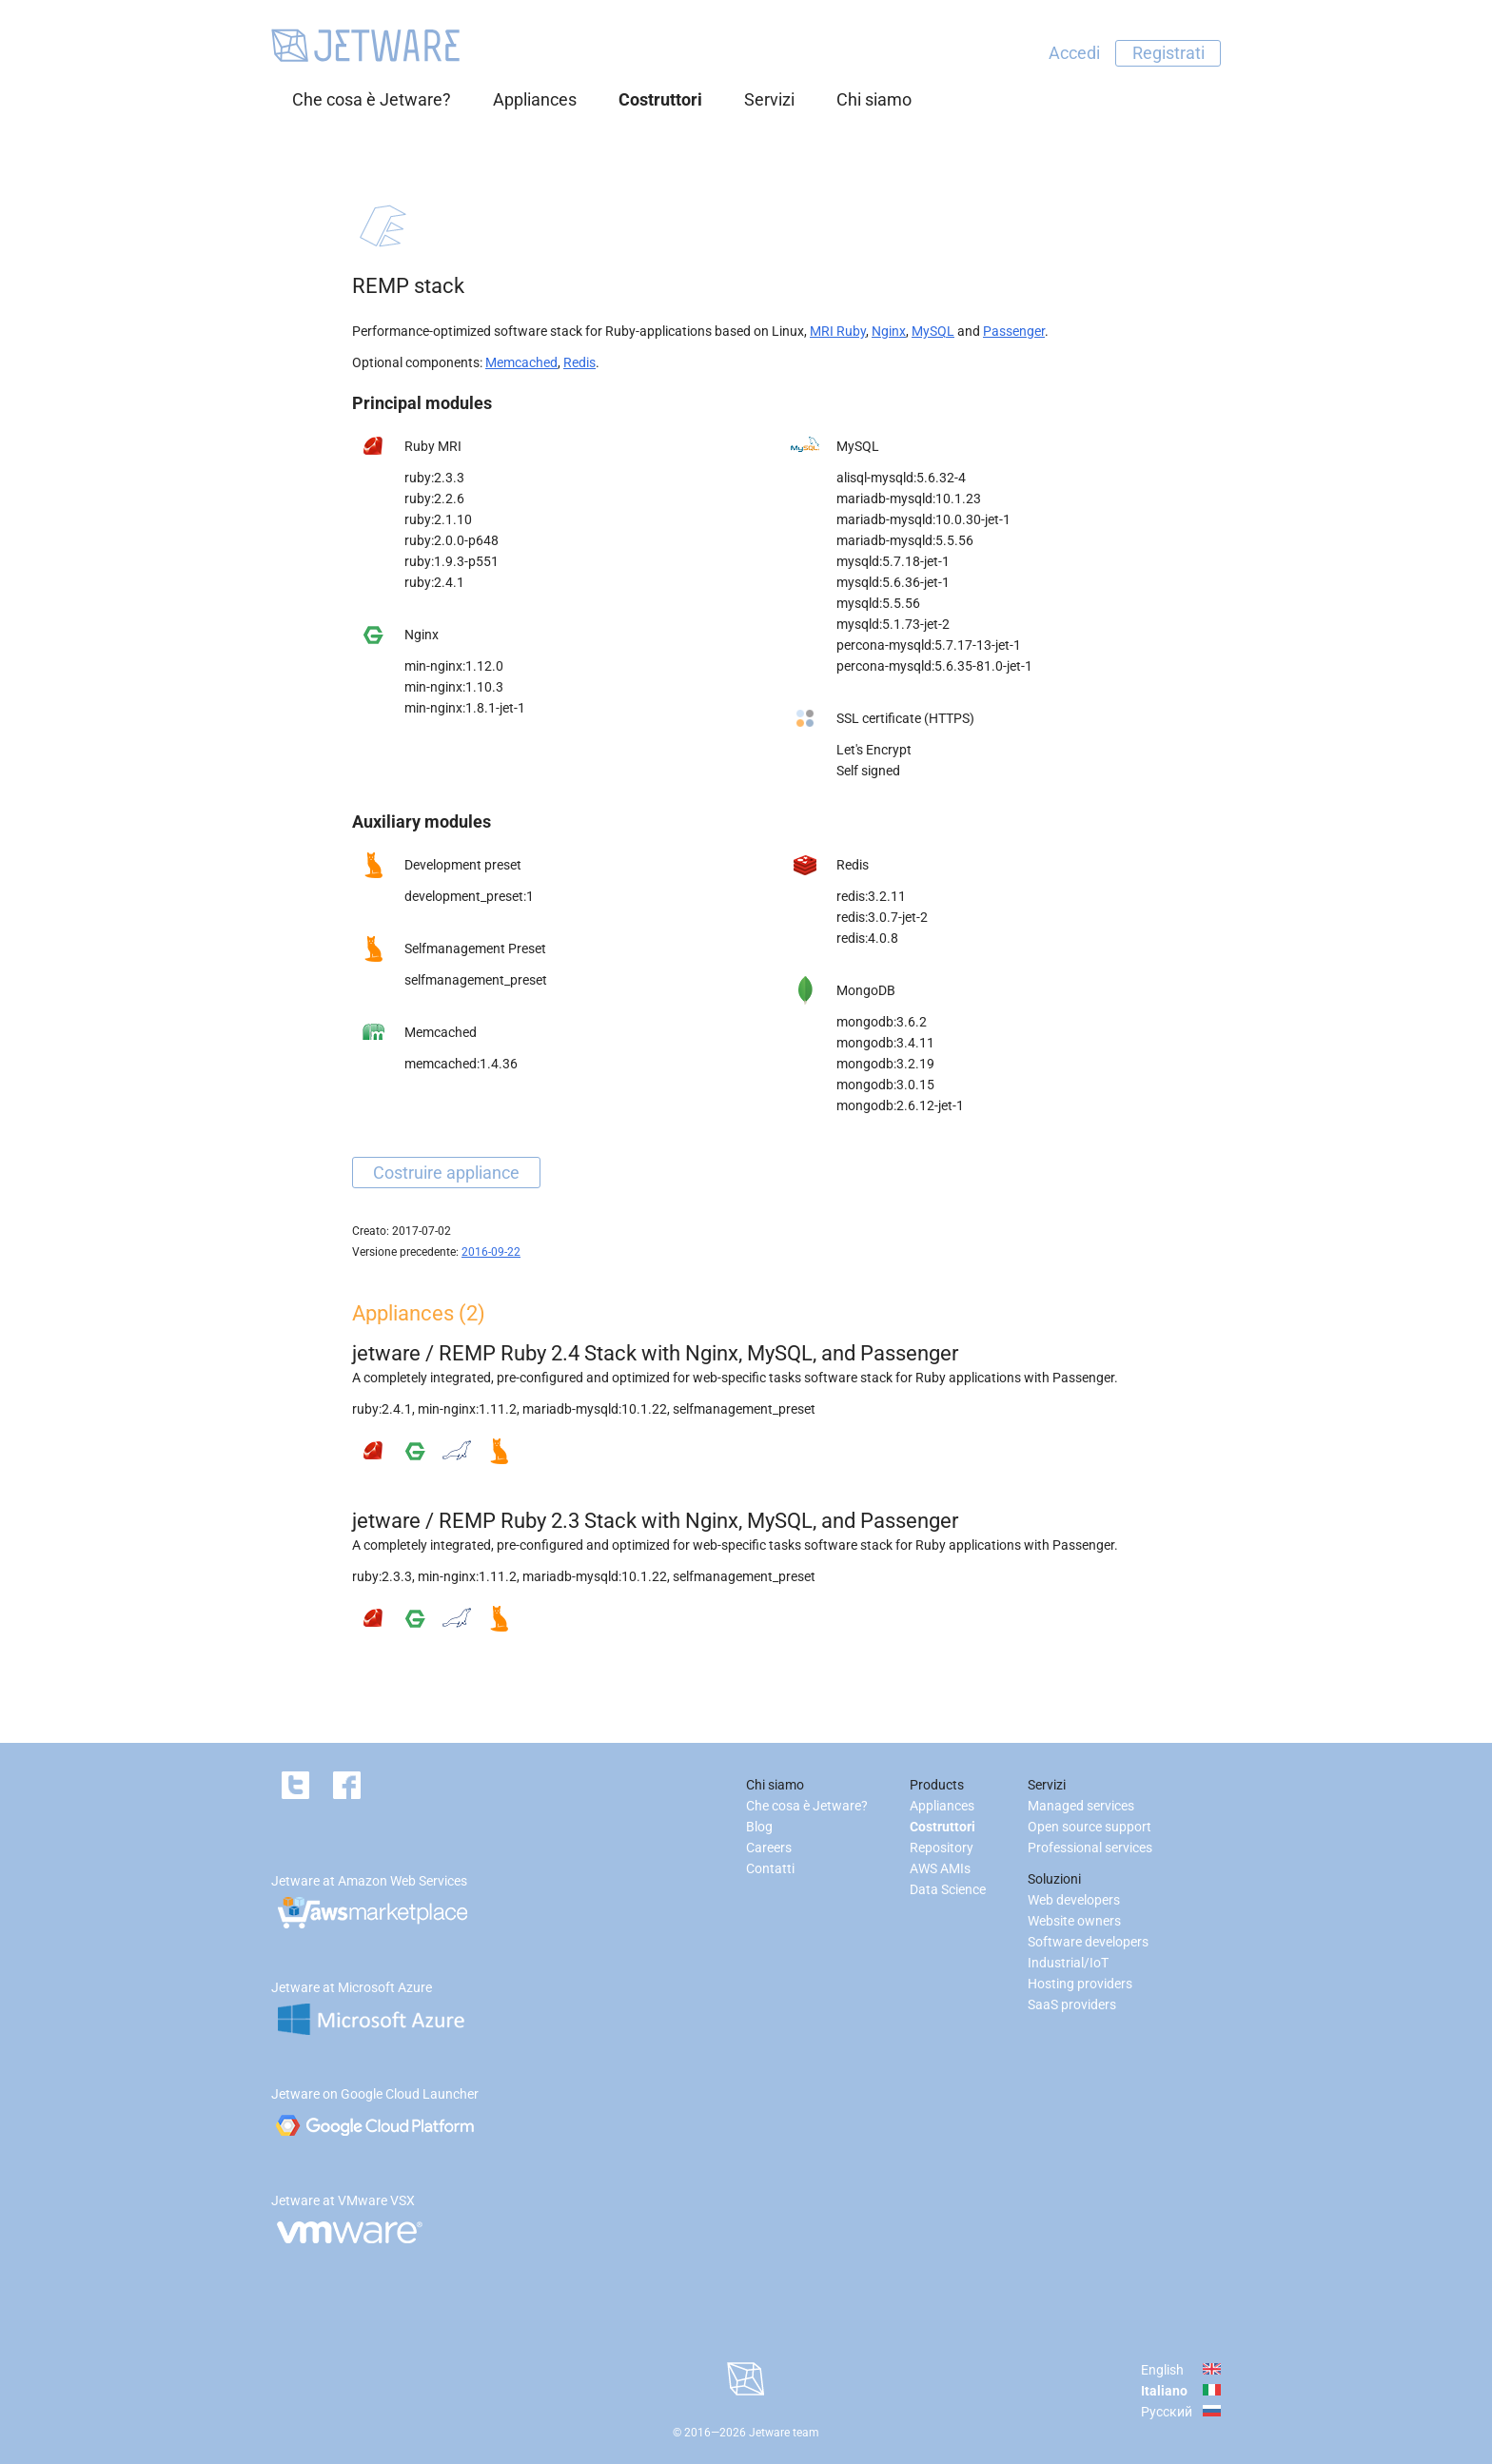 The height and width of the screenshot is (2464, 1492). Describe the element at coordinates (1014, 331) in the screenshot. I see `Passenger` at that location.